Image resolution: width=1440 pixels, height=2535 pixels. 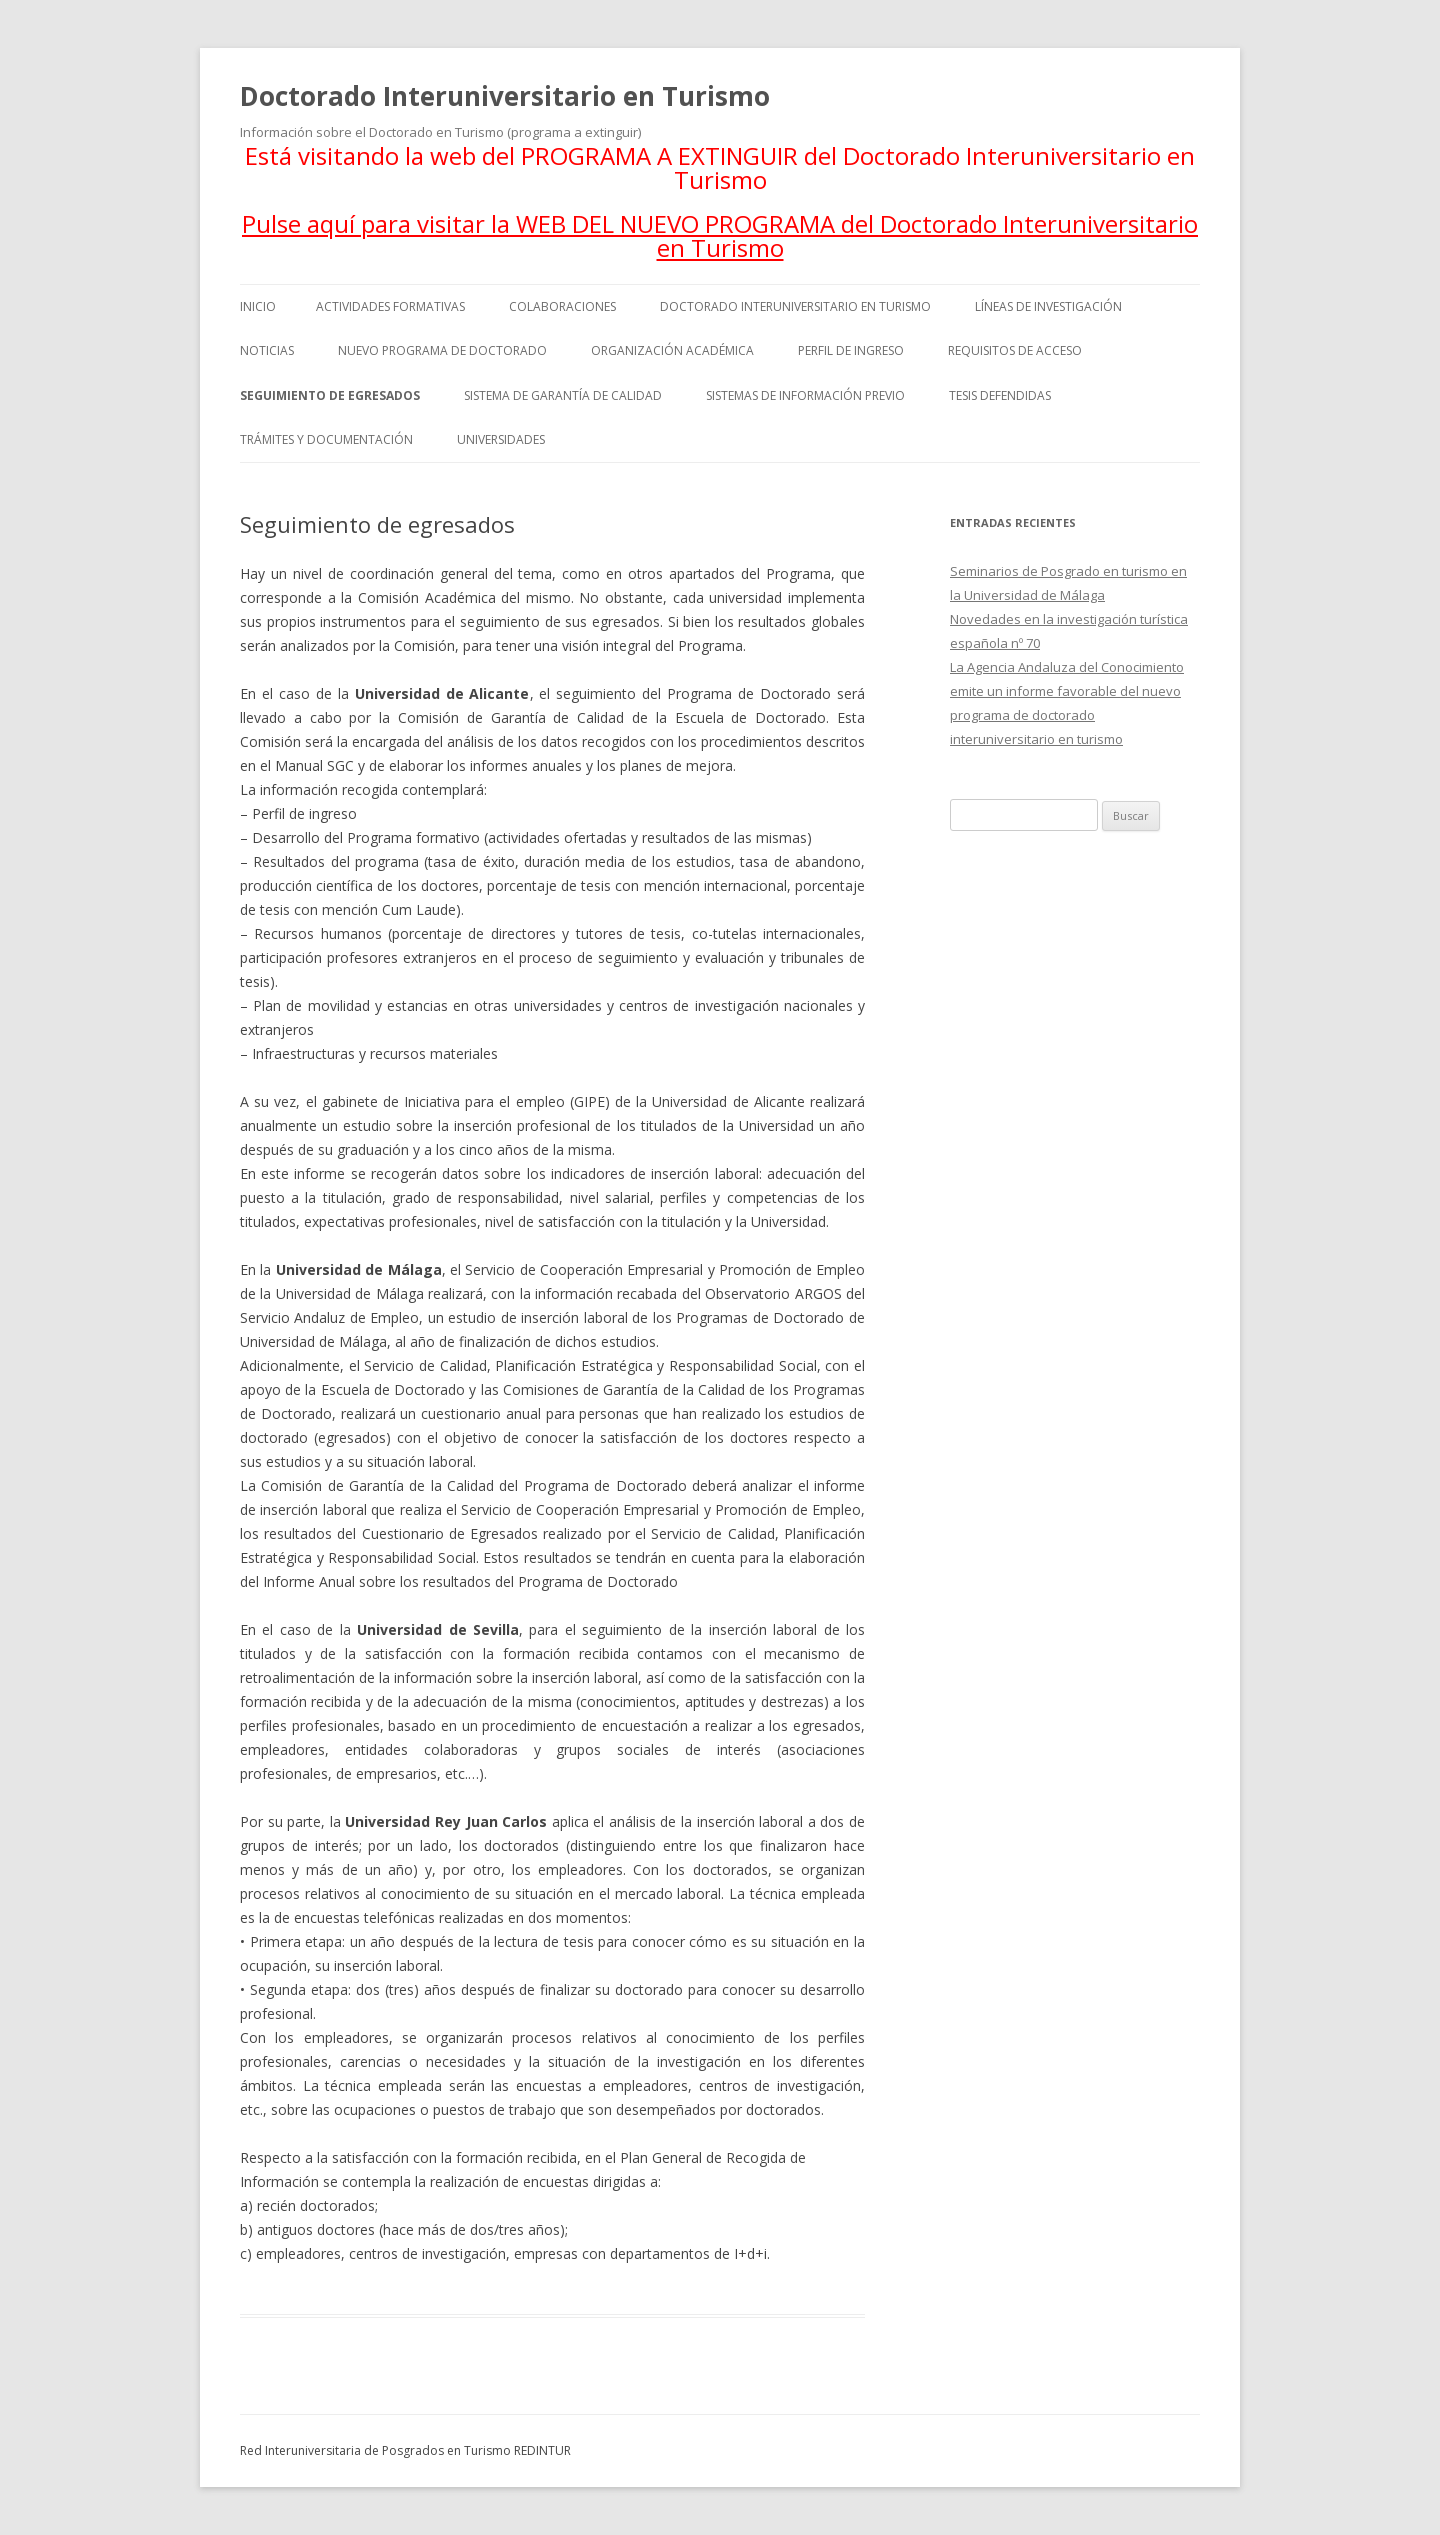 What do you see at coordinates (390, 306) in the screenshot?
I see `Actividades formativas` at bounding box center [390, 306].